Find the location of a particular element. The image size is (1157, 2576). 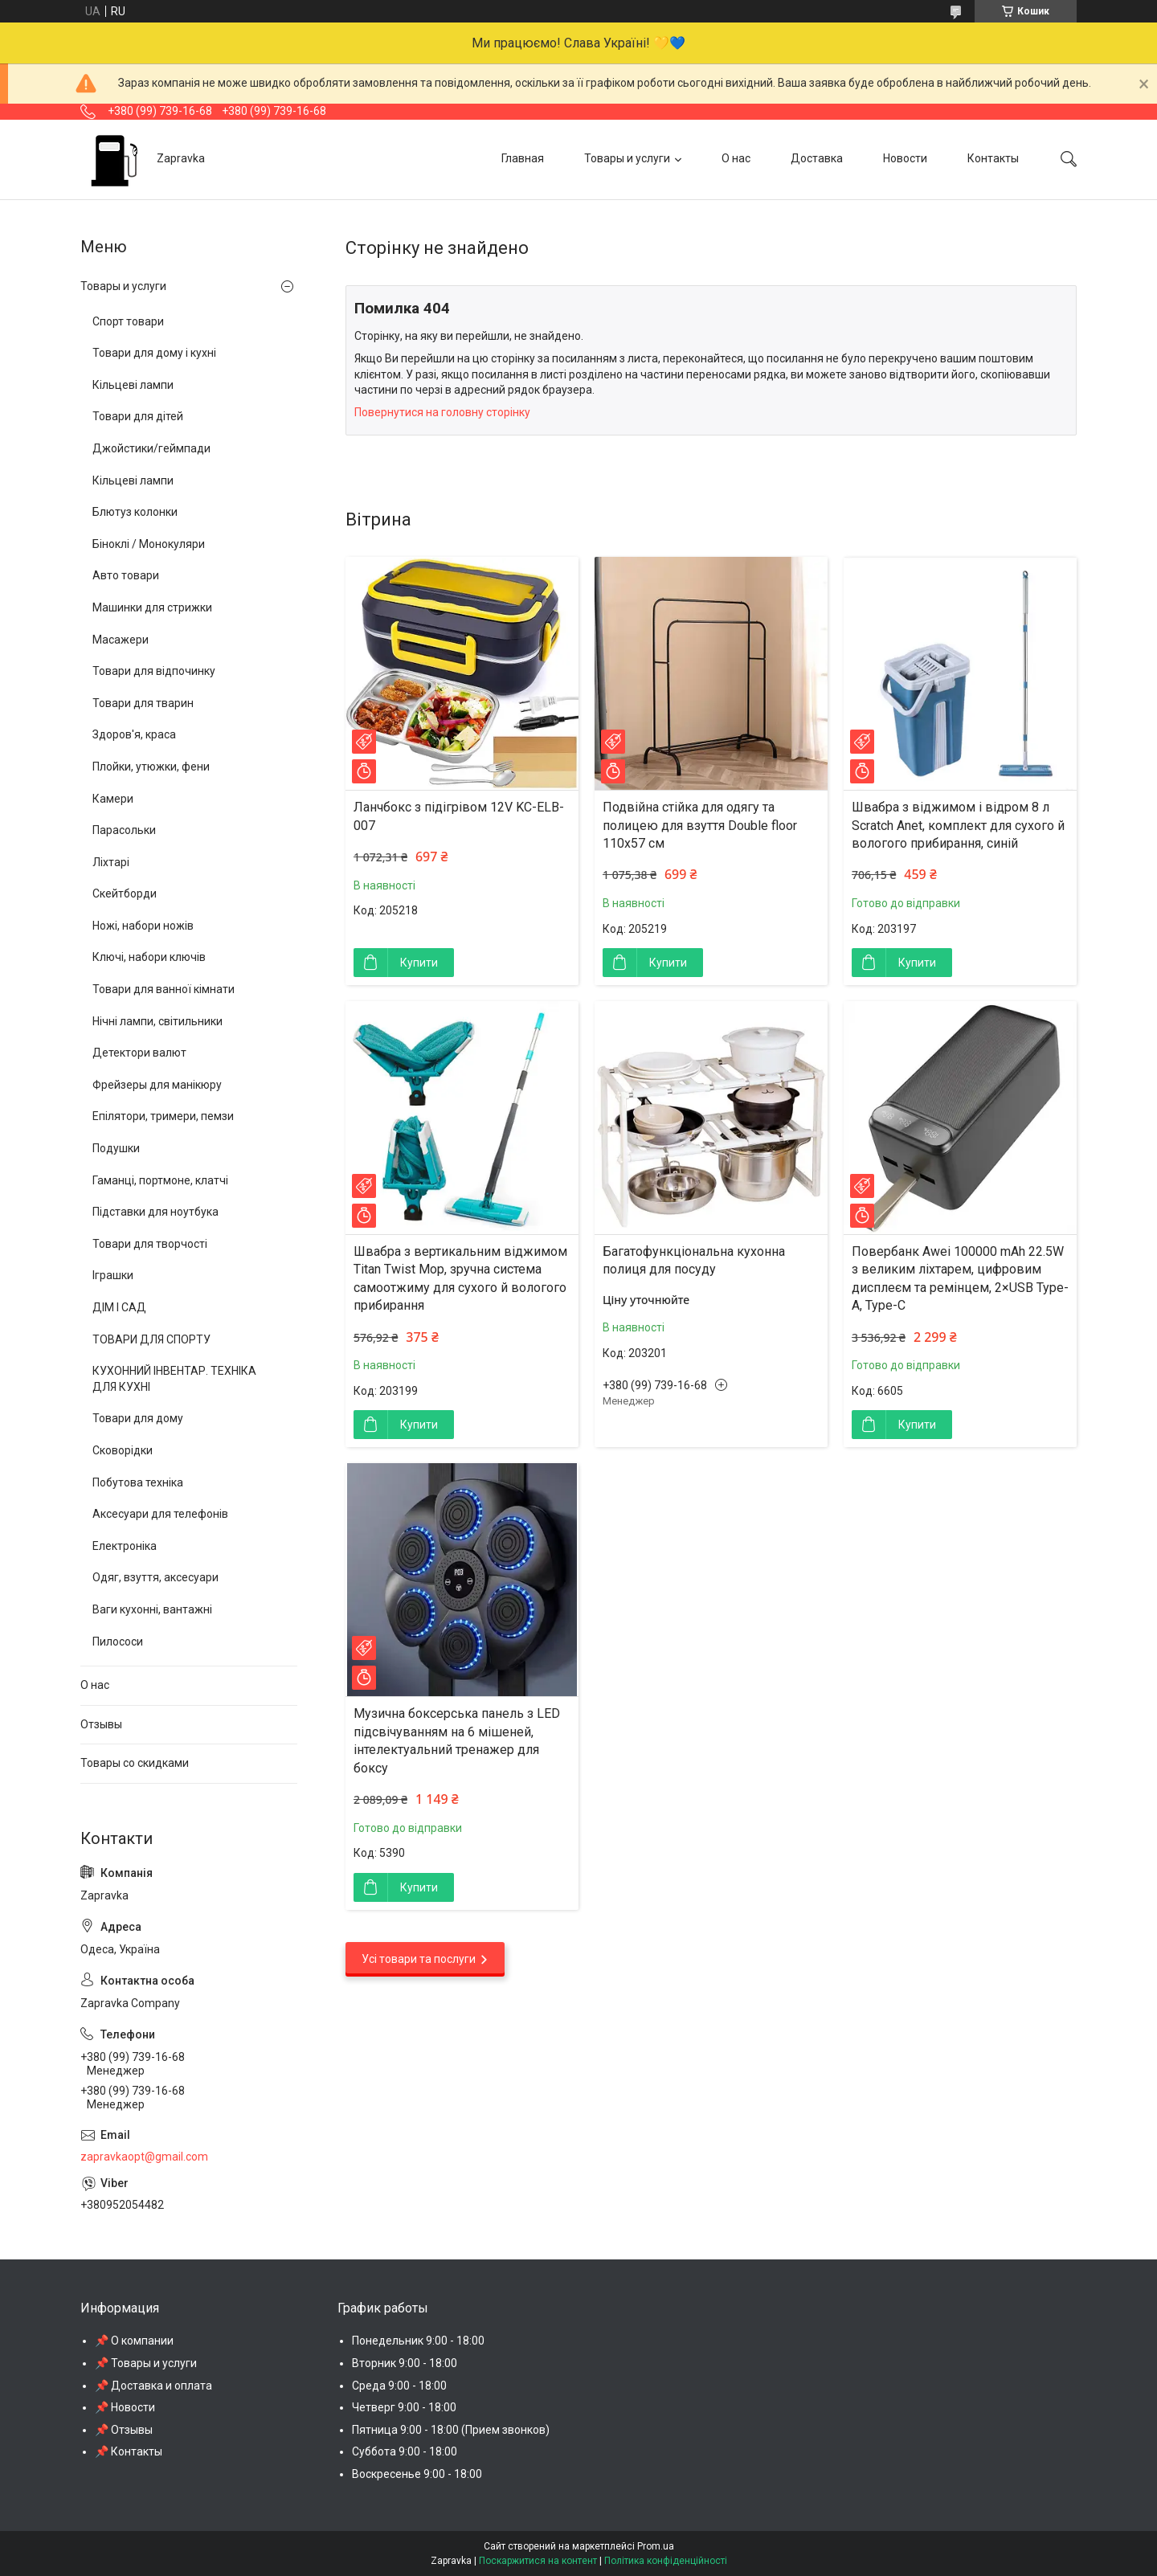

Електроніка is located at coordinates (124, 1545).